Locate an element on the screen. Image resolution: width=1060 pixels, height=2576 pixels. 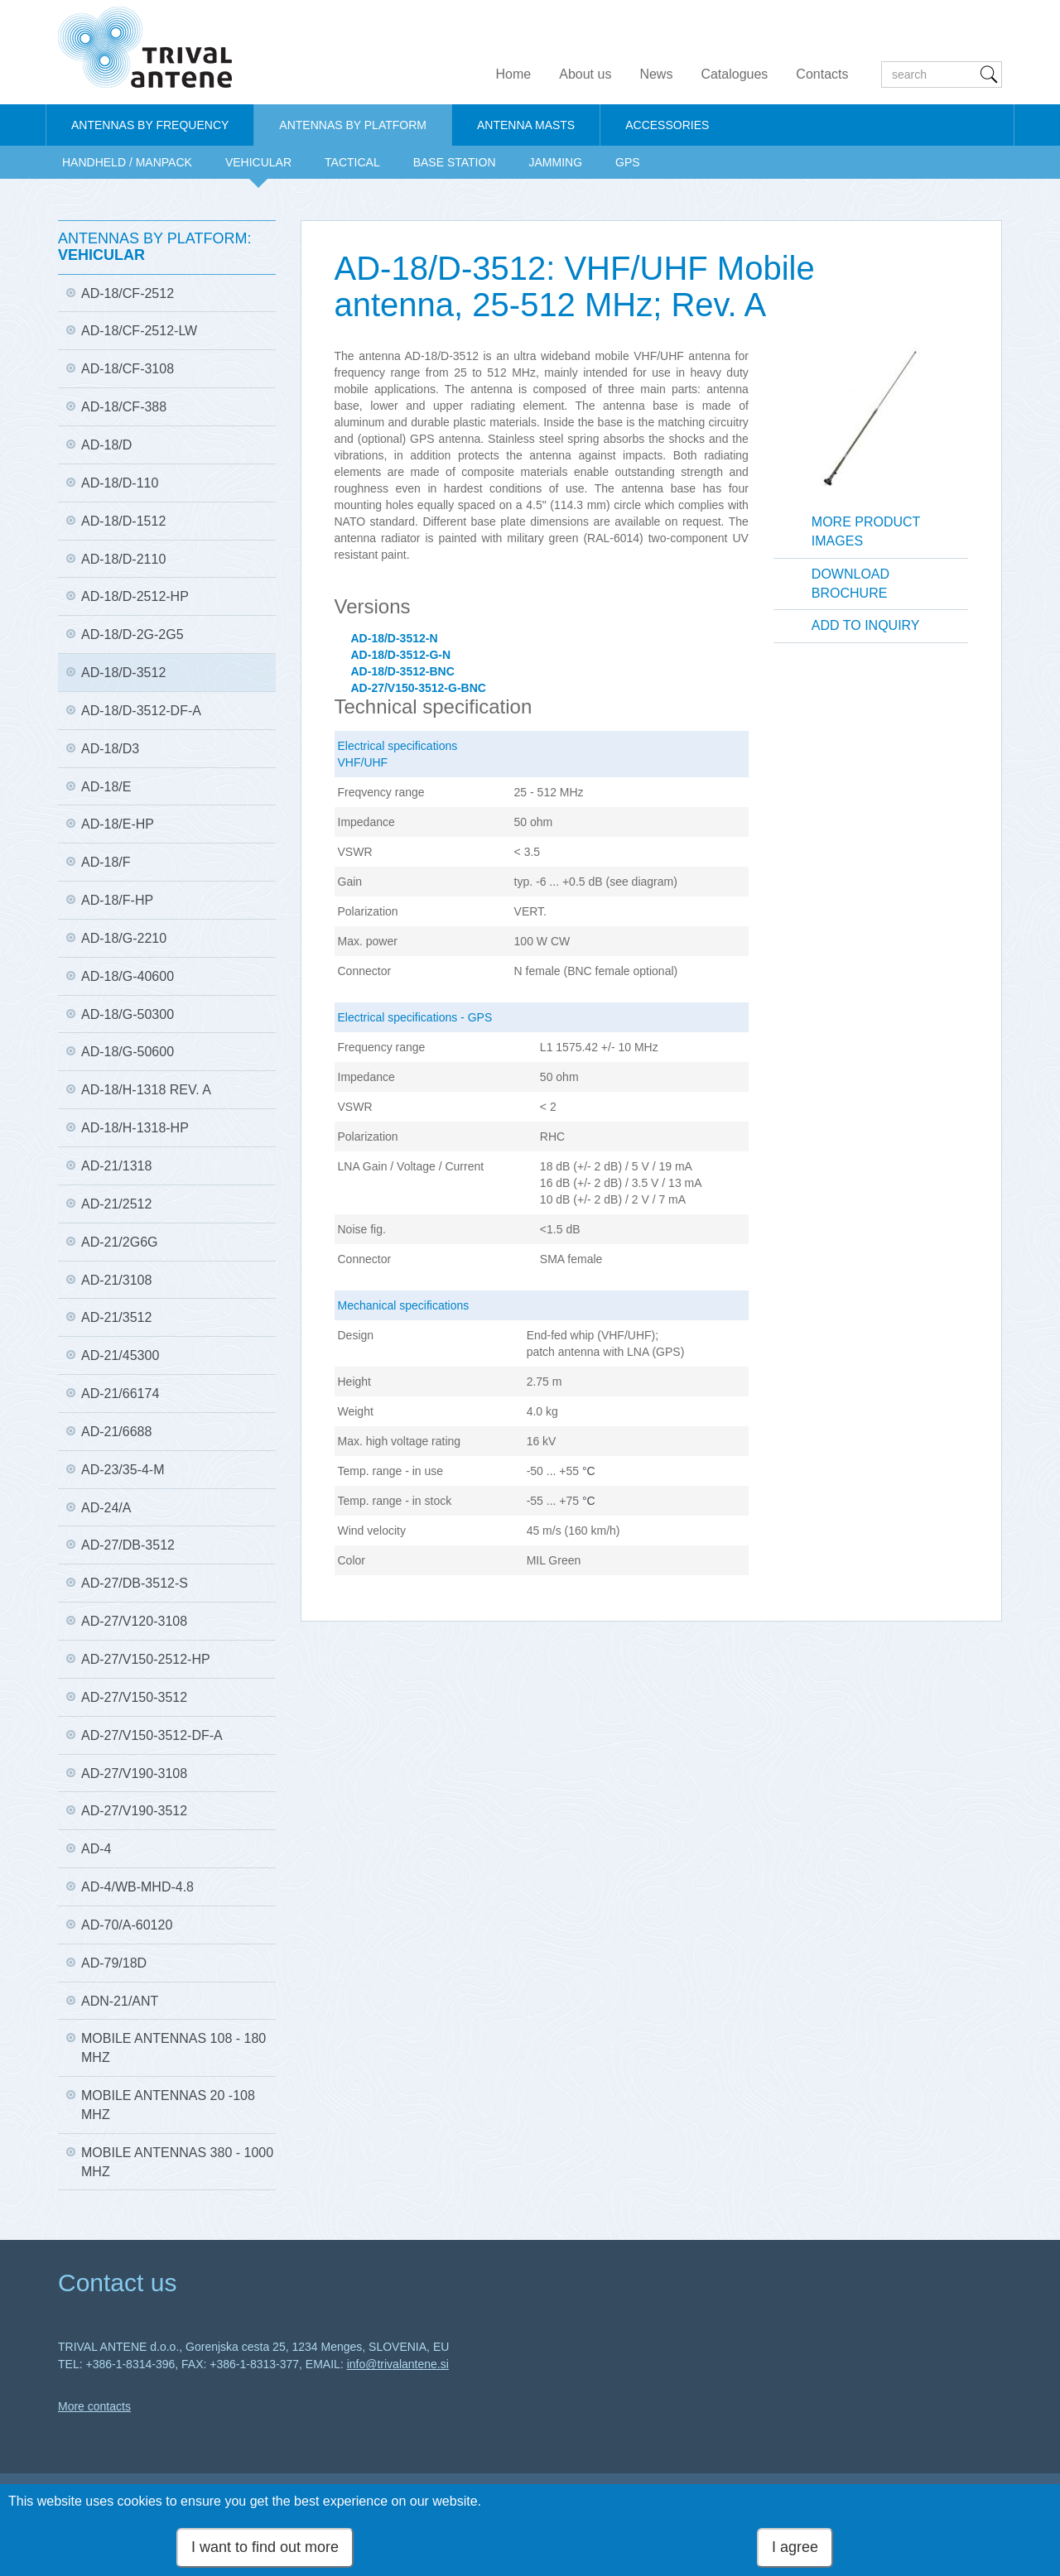
AD-27/V150-2512-HP is located at coordinates (145, 1659).